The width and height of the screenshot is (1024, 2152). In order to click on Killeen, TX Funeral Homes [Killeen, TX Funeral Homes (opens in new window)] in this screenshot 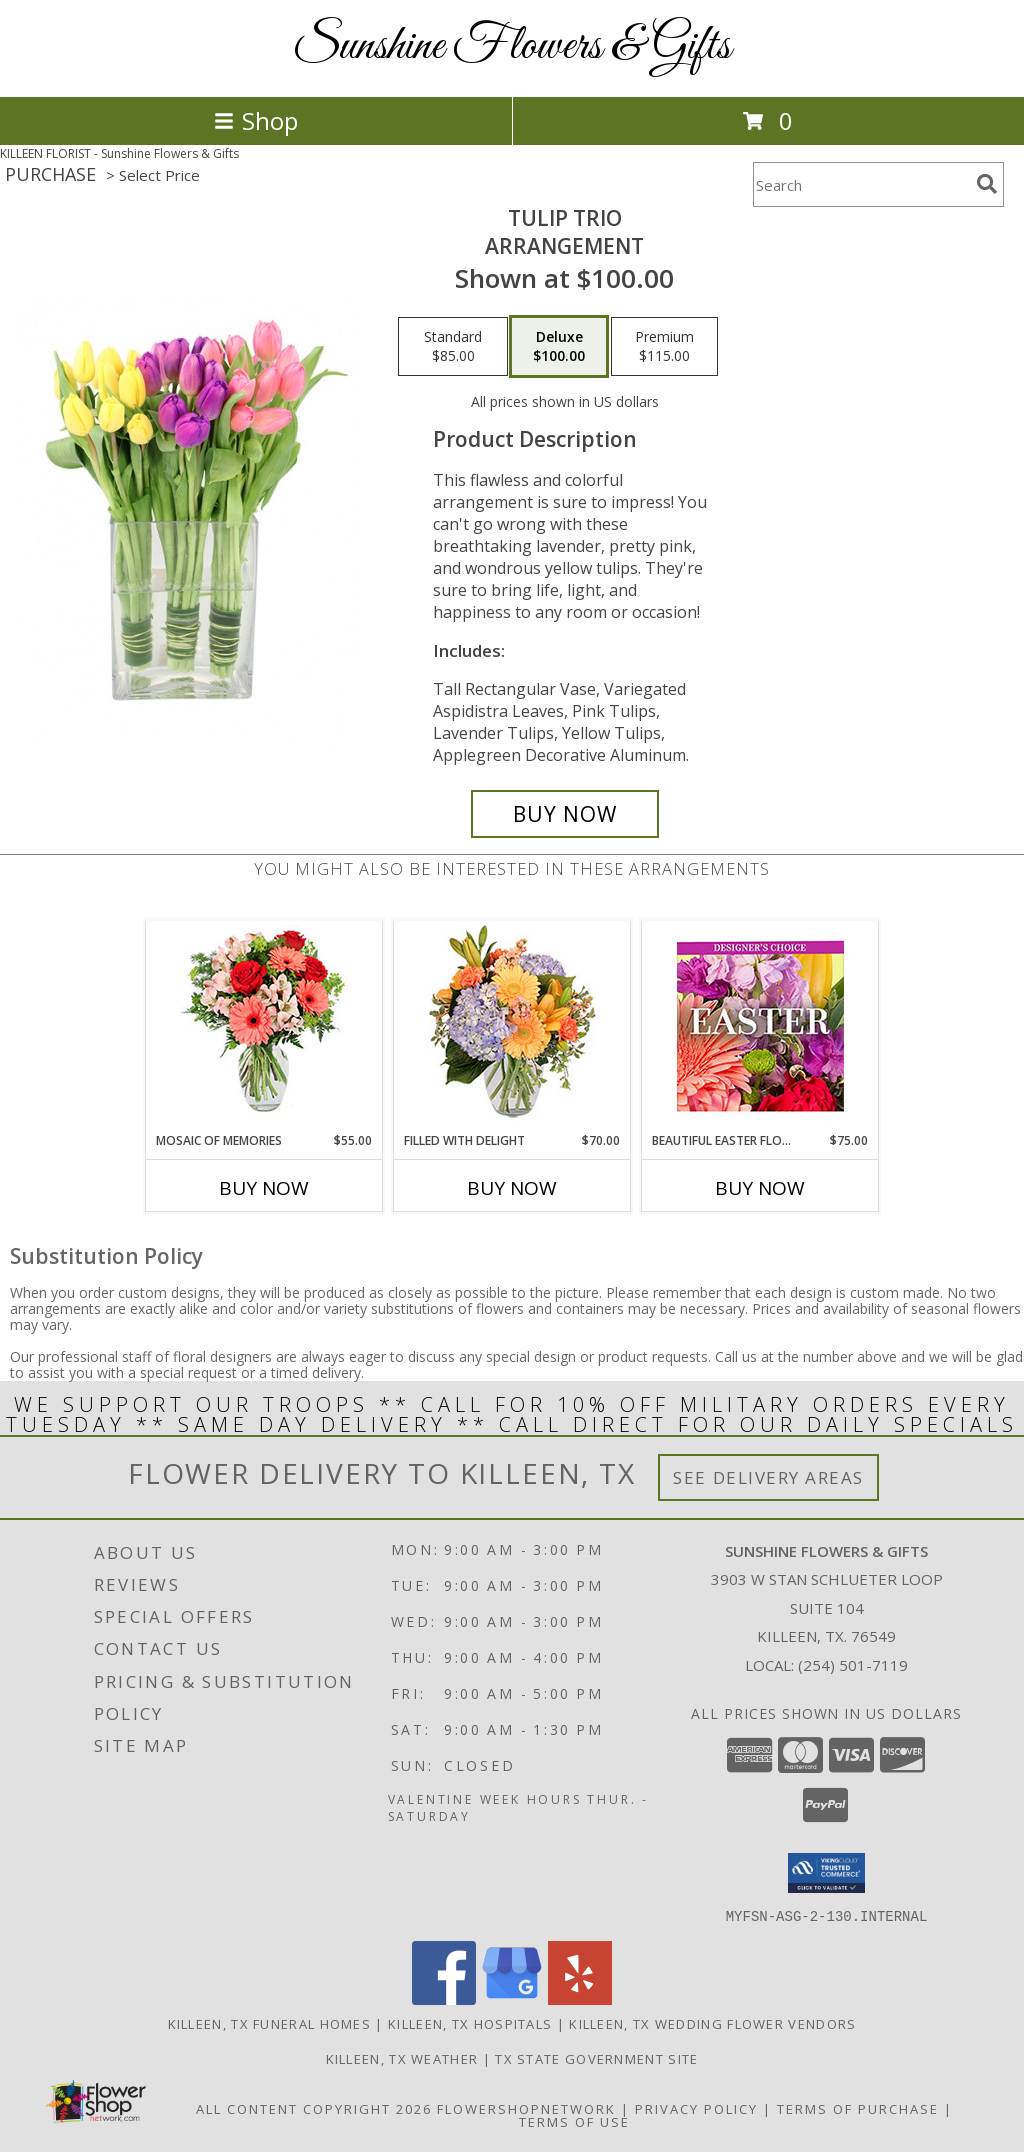, I will do `click(270, 2023)`.